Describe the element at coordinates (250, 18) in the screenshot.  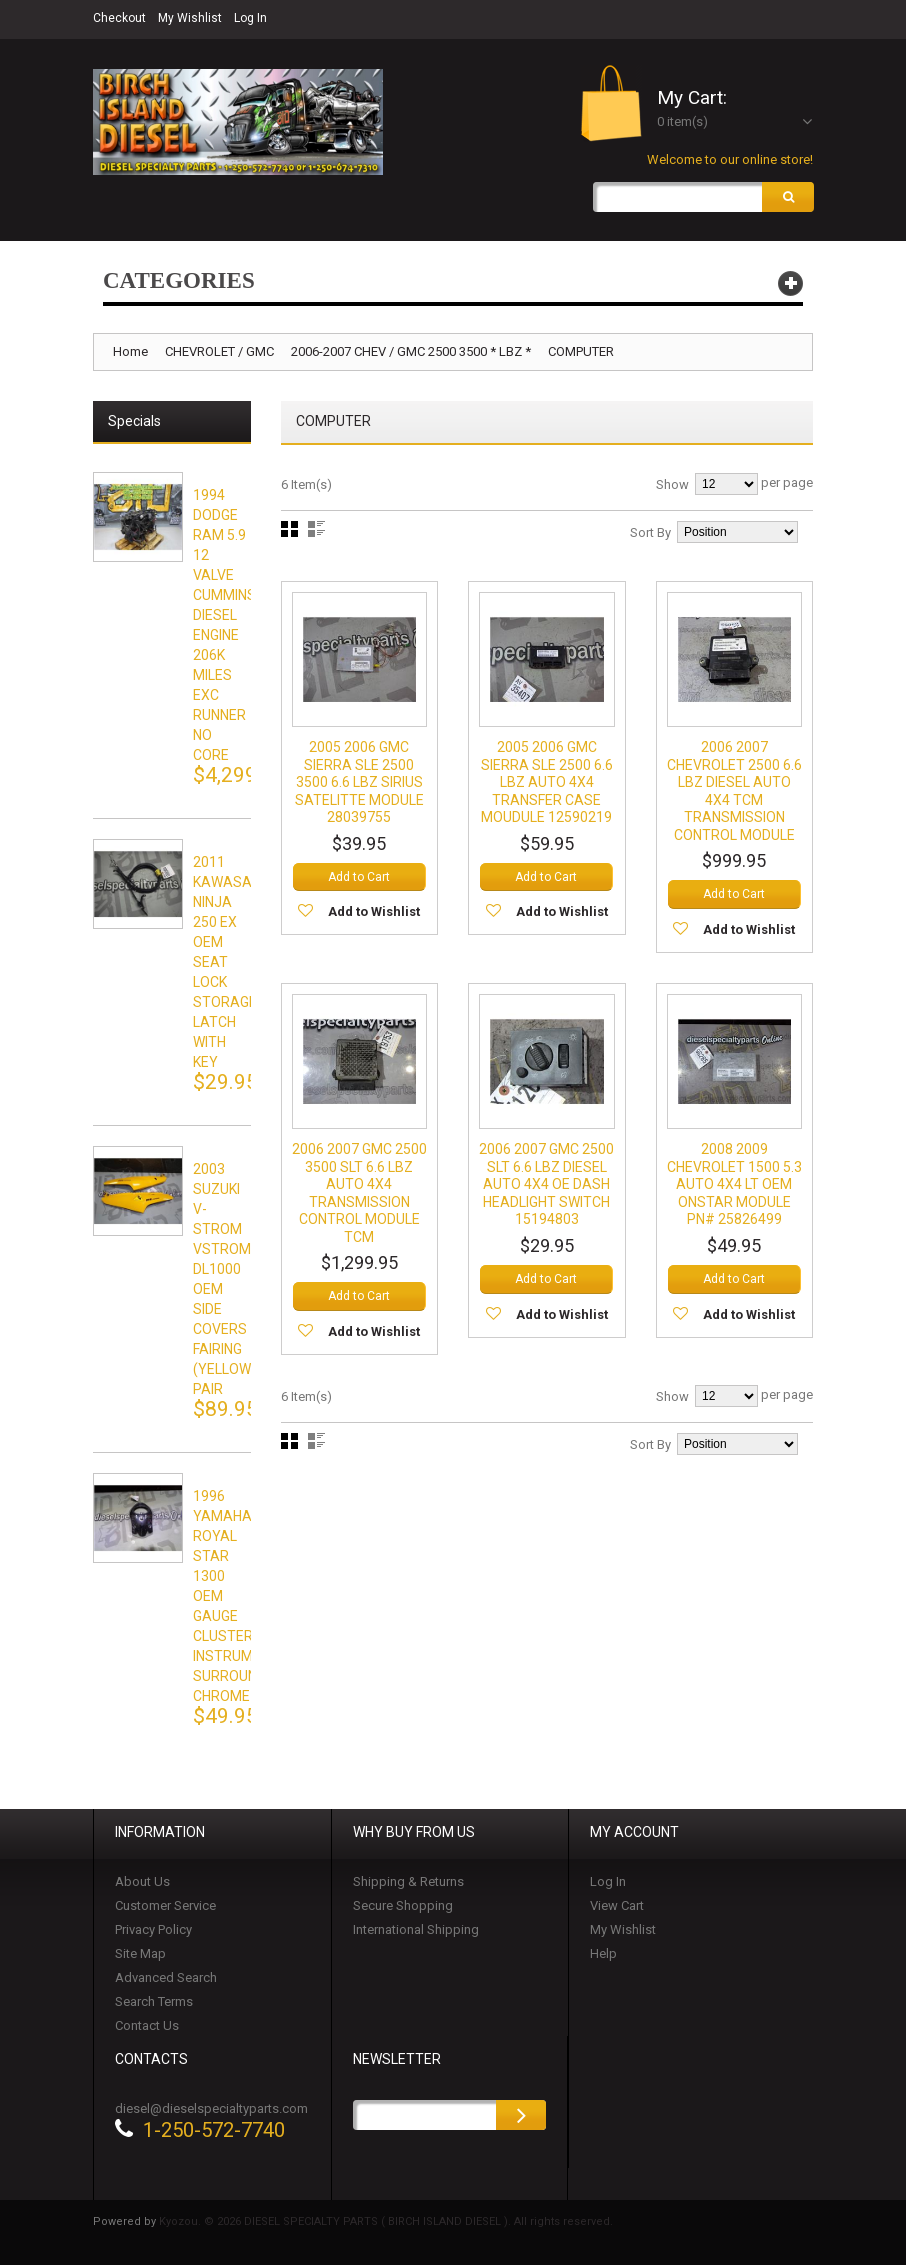
I see `Log In` at that location.